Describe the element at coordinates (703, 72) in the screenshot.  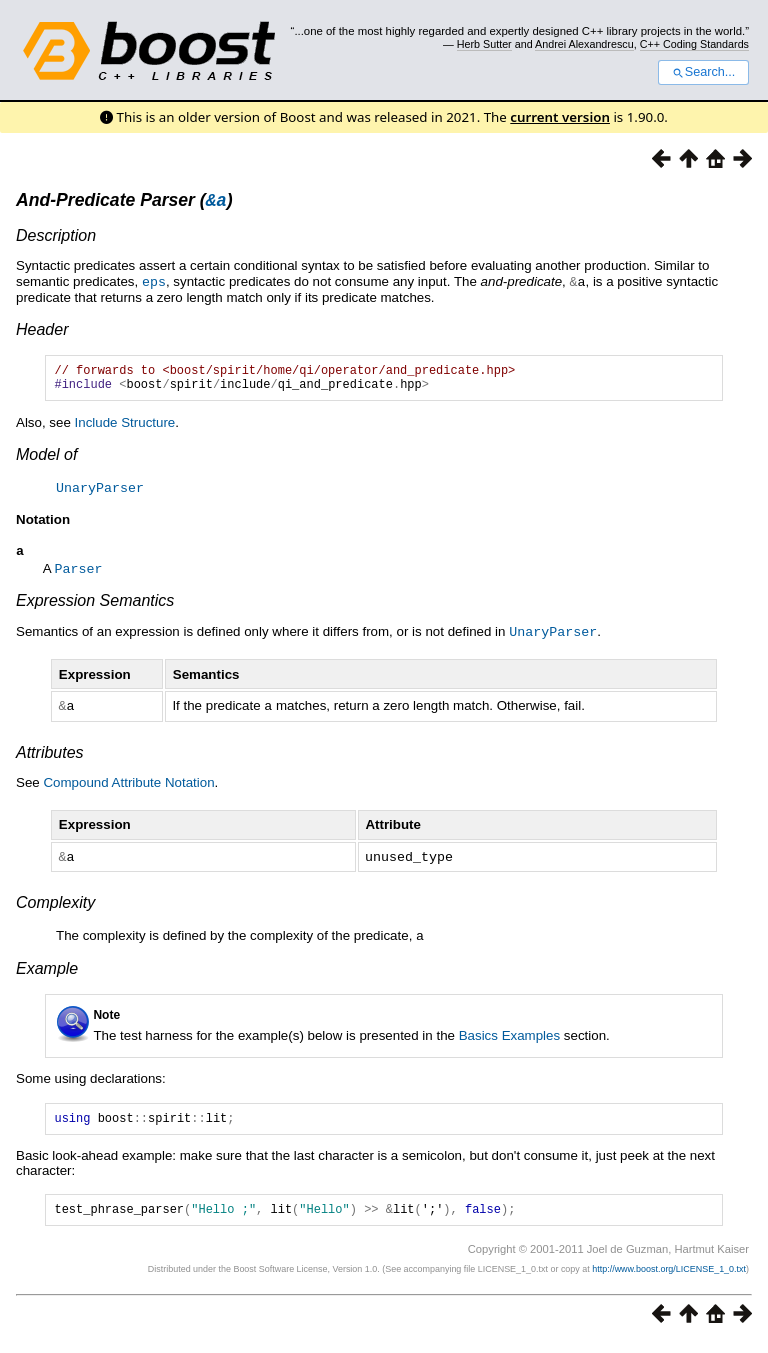
I see `Search...` at that location.